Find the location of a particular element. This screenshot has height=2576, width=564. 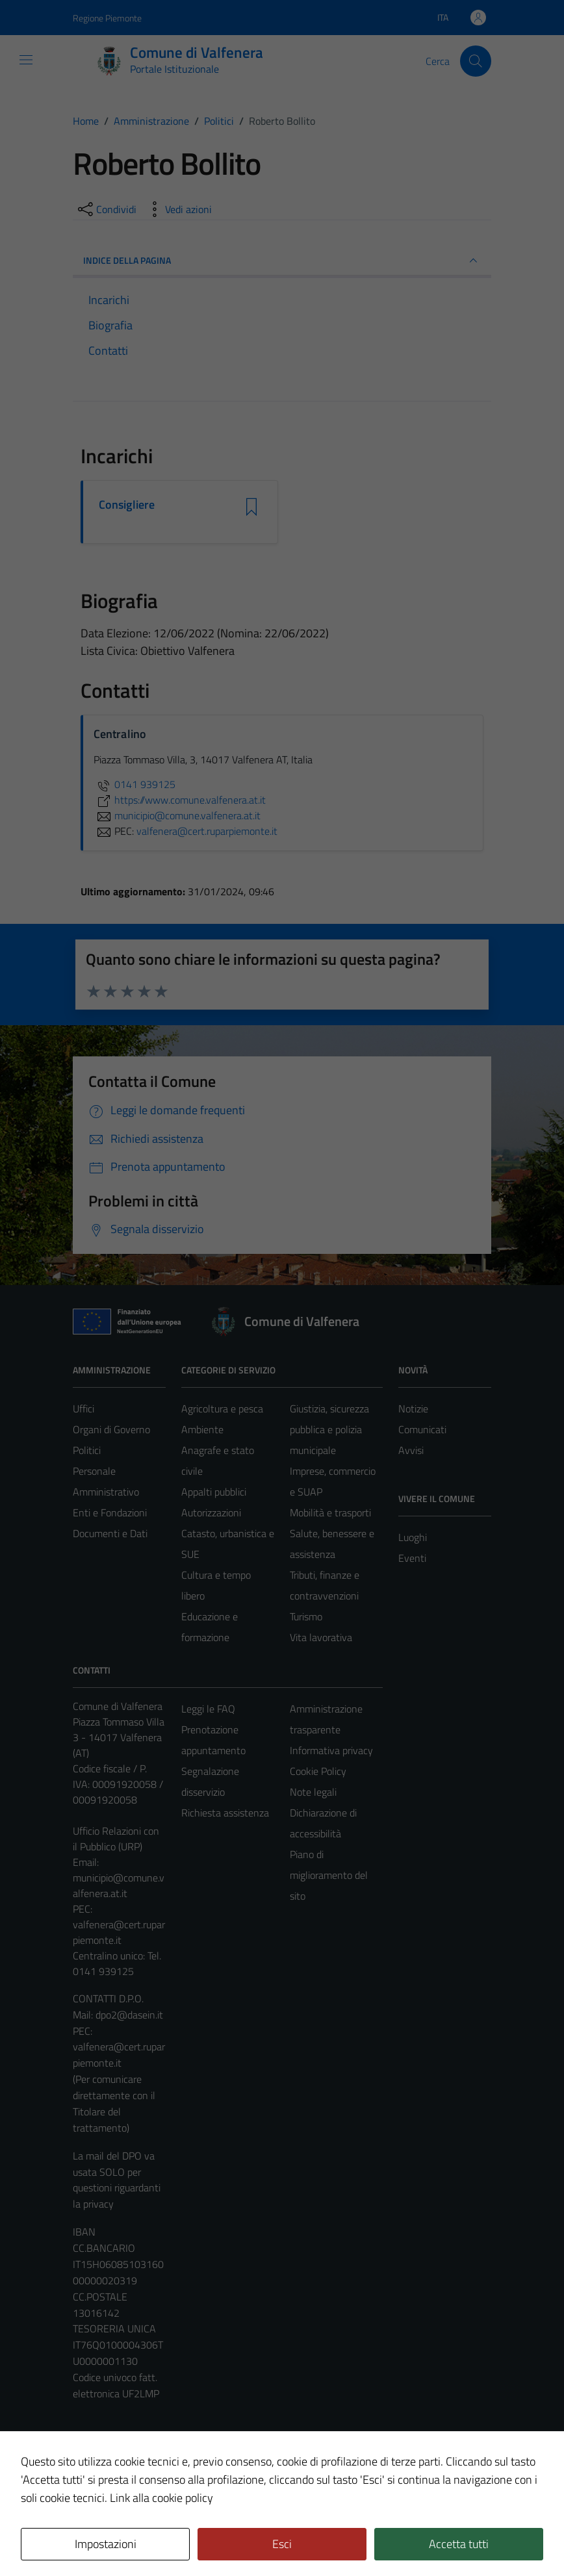

[condividi sui social] is located at coordinates (106, 209).